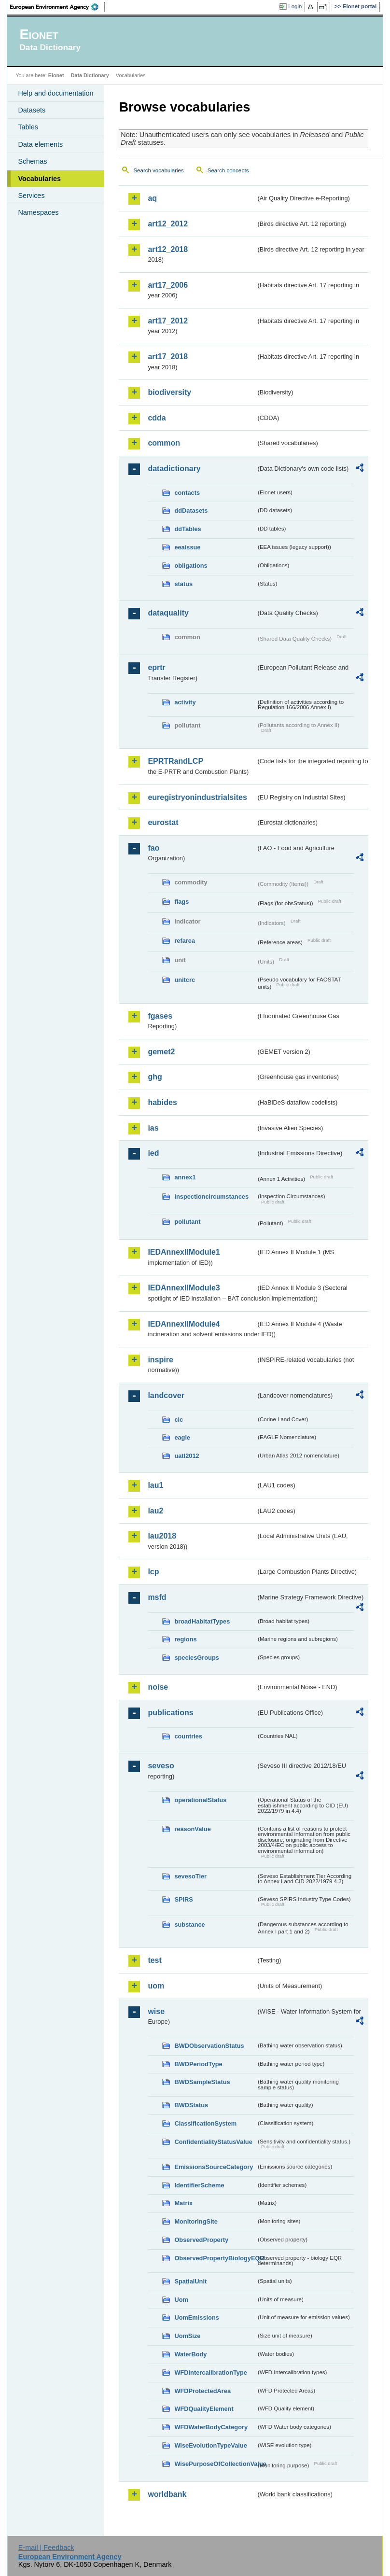 The width and height of the screenshot is (390, 2576). Describe the element at coordinates (57, 7) in the screenshot. I see `EEA` at that location.